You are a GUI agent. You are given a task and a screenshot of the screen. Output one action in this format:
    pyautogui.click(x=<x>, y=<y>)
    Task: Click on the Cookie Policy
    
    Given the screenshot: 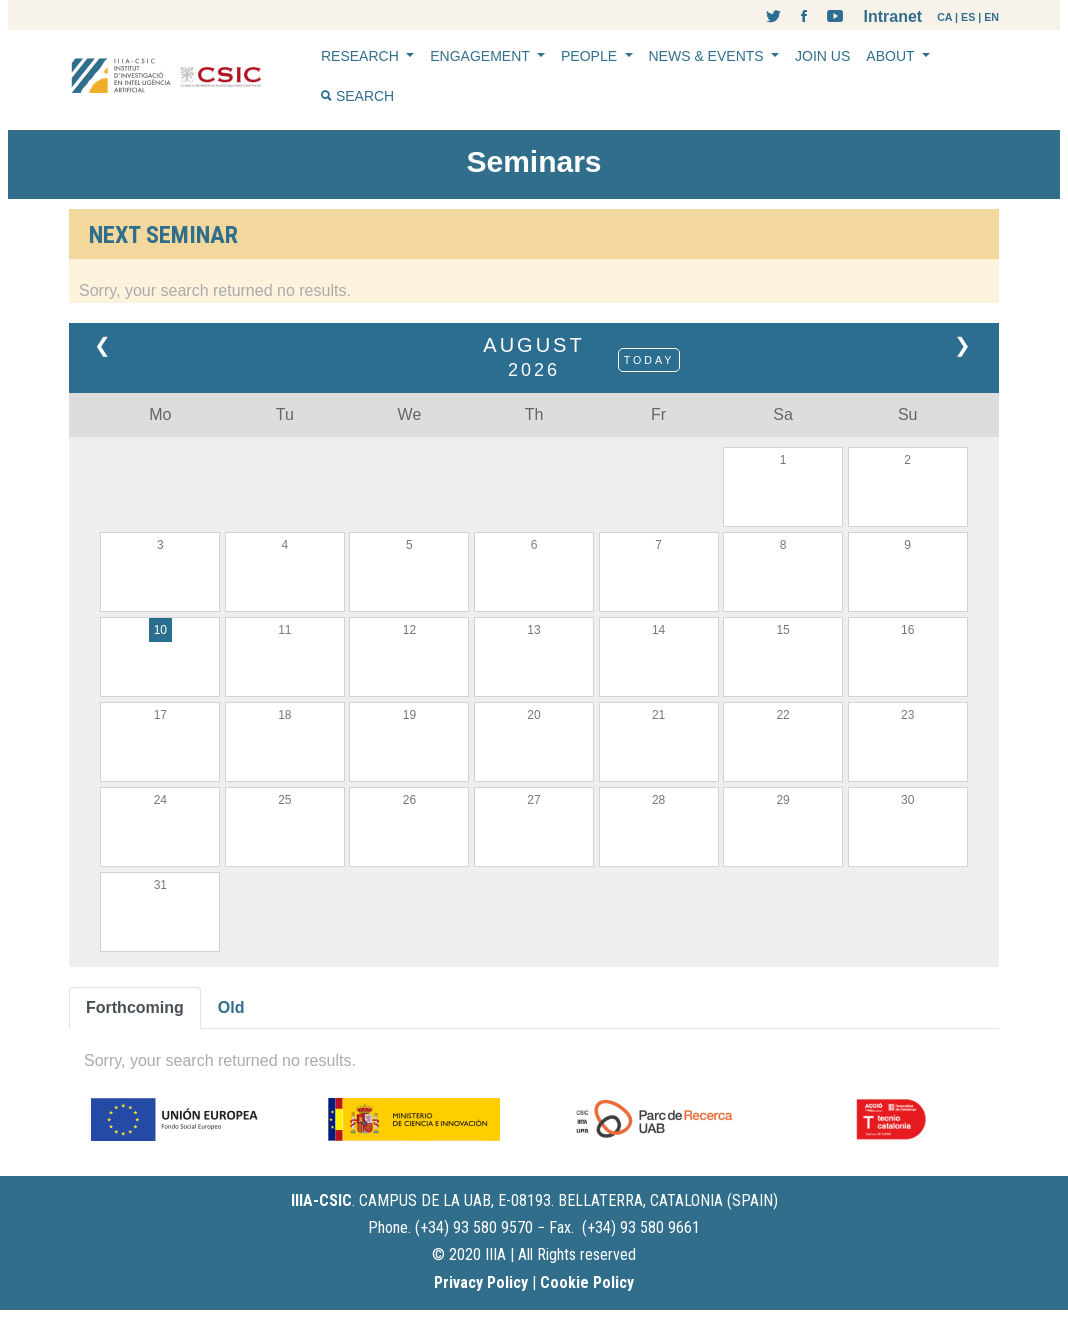 What is the action you would take?
    pyautogui.click(x=587, y=1282)
    